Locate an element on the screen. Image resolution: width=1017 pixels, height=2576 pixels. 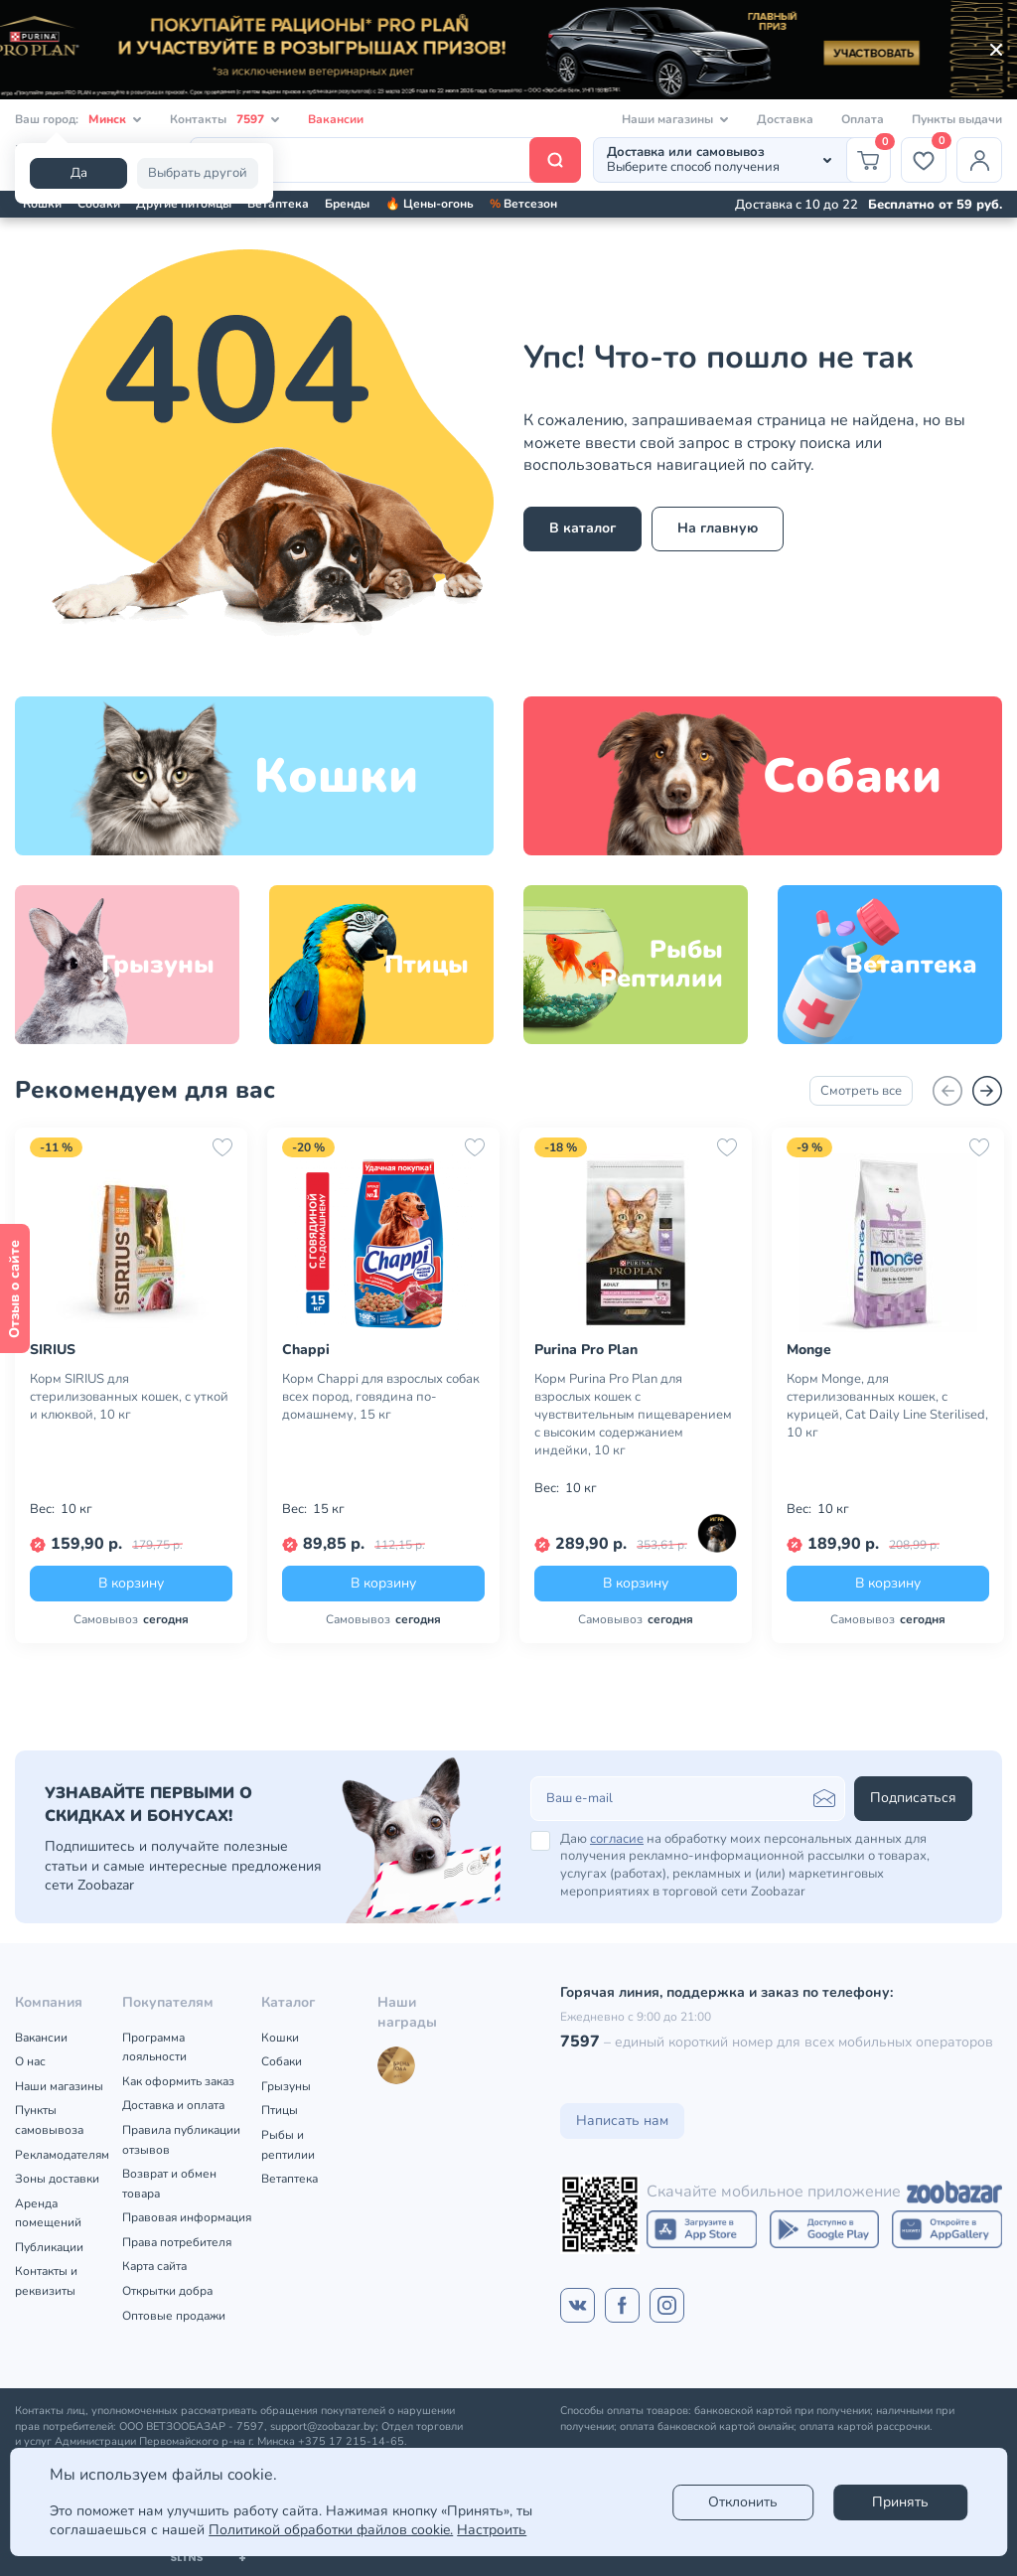
Пункты выдачи is located at coordinates (957, 119).